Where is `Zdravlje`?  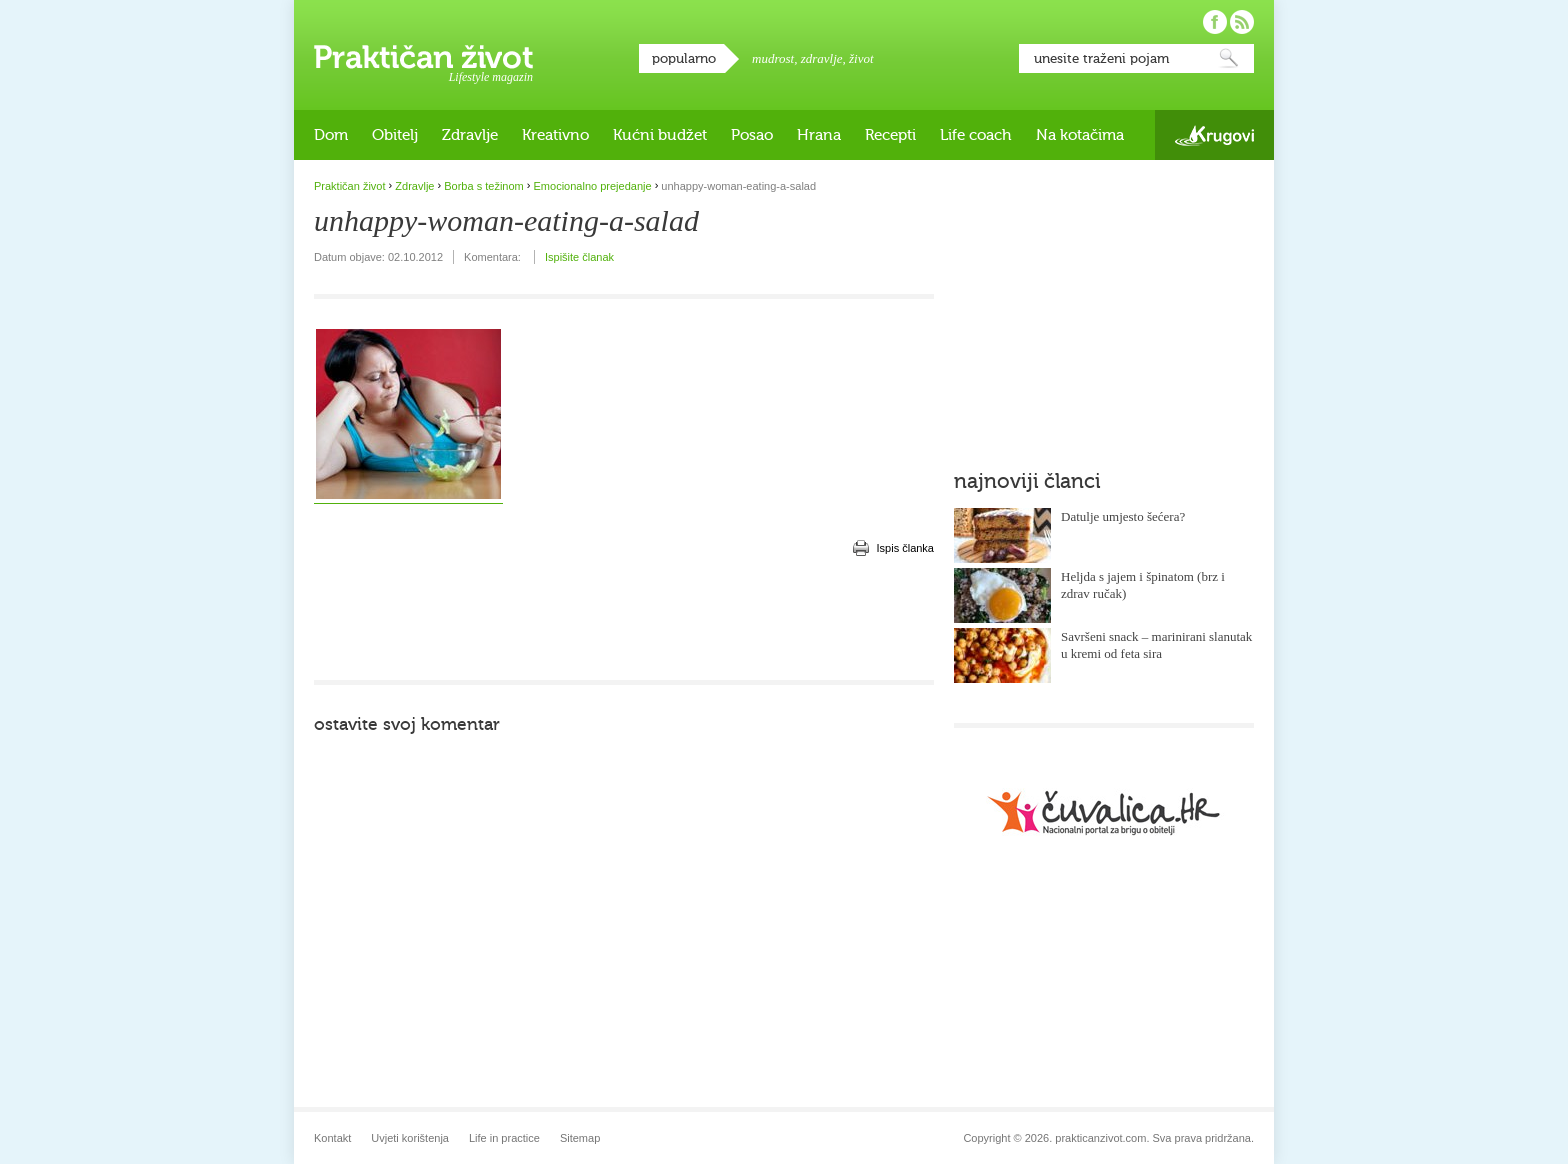 Zdravlje is located at coordinates (470, 135).